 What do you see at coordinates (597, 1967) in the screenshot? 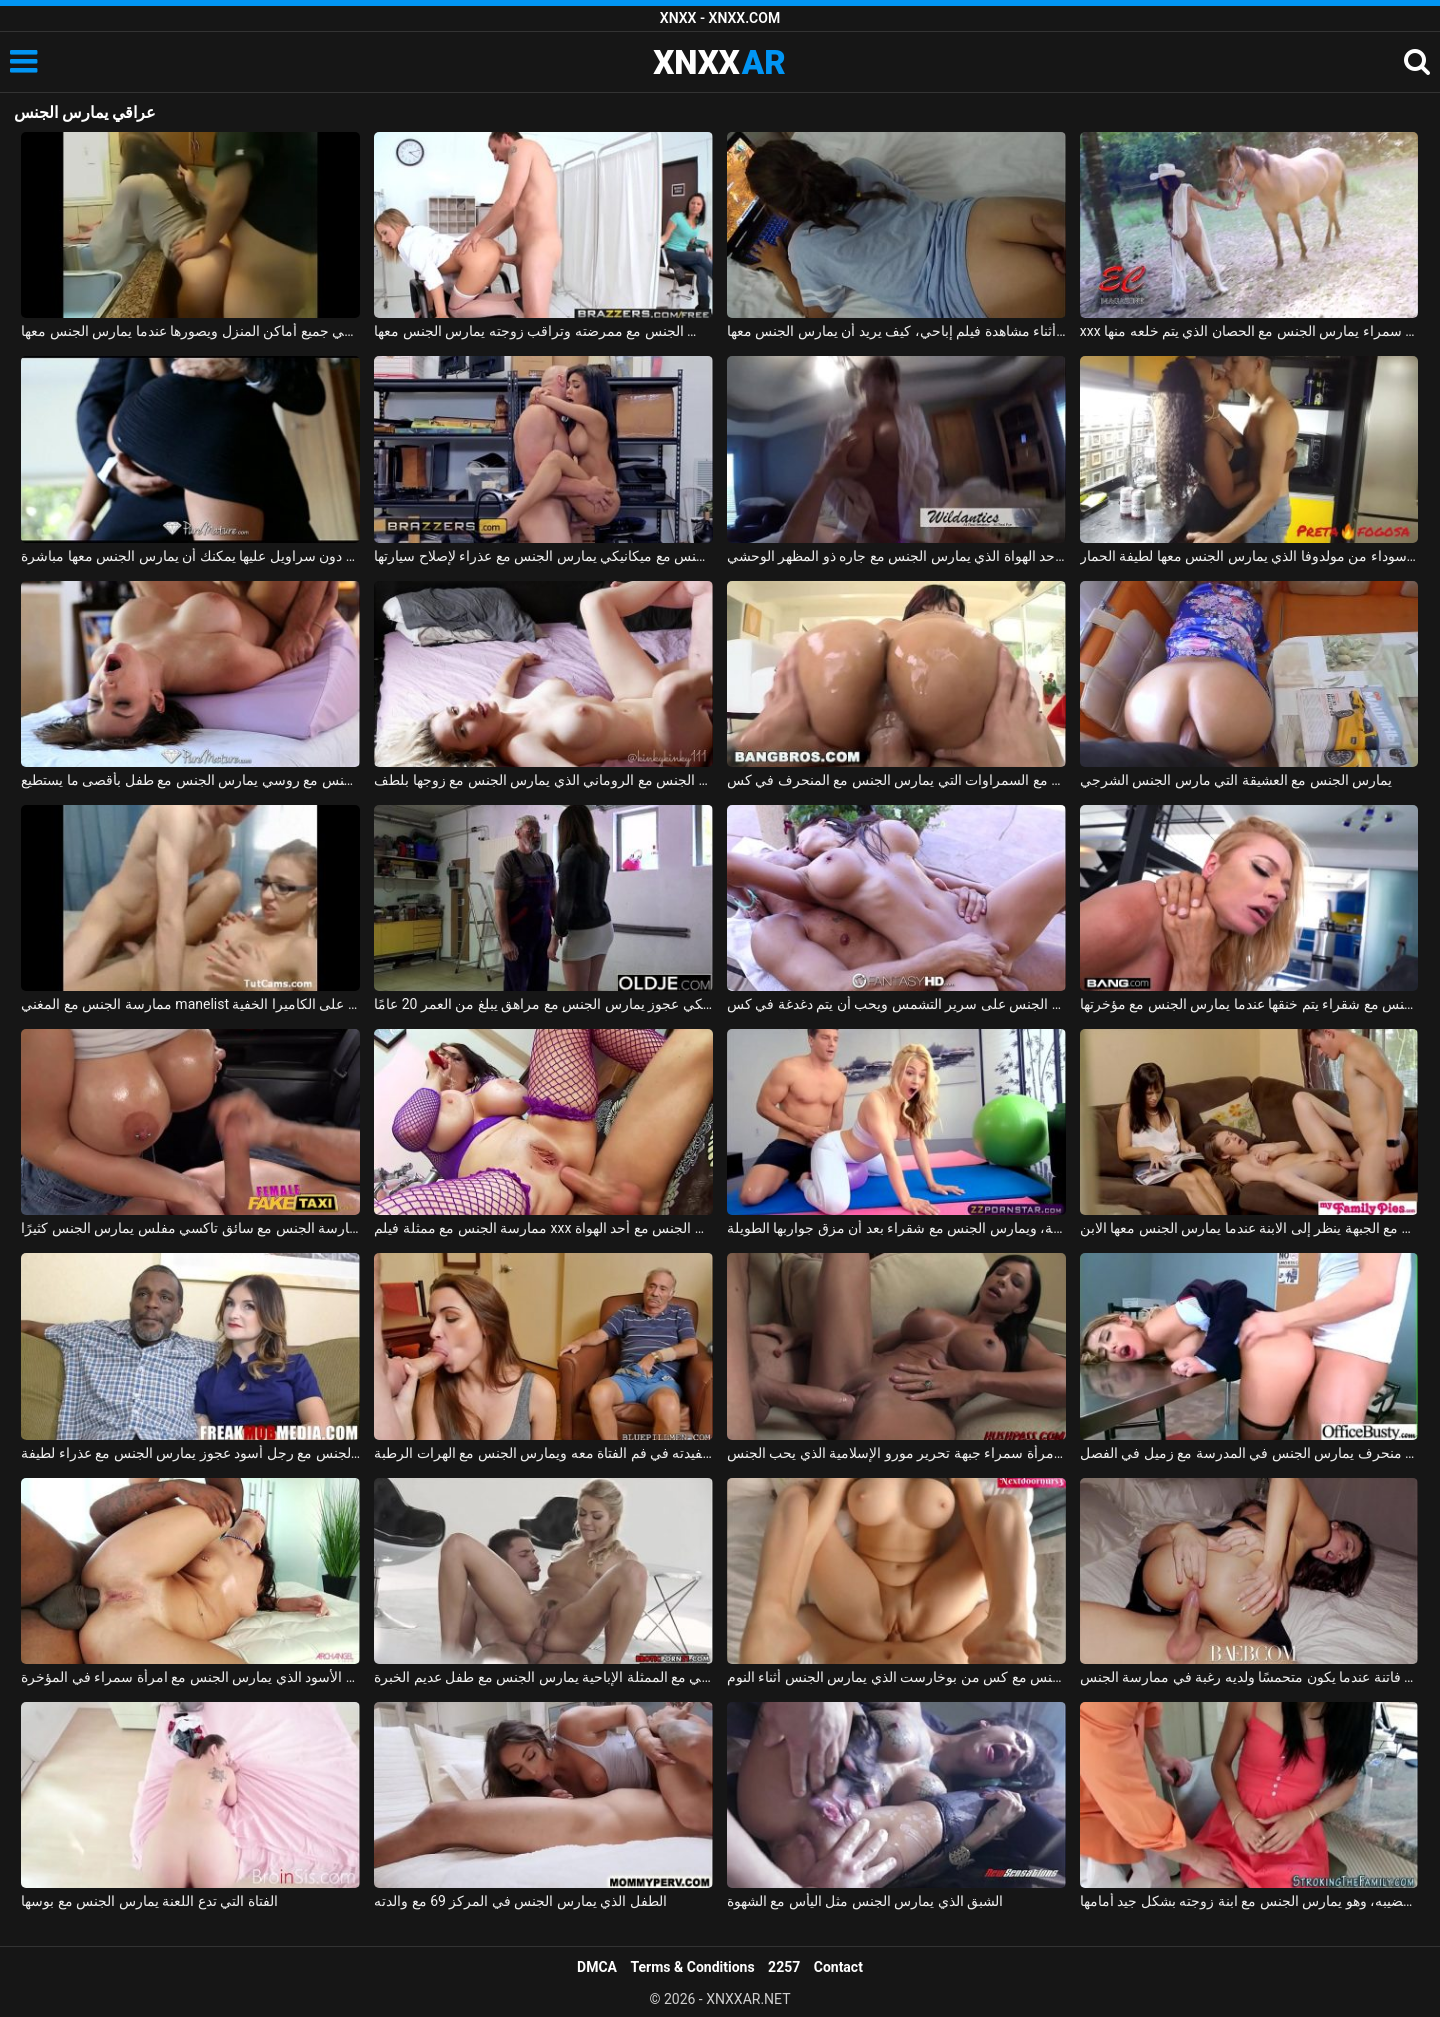
I see `DMCA` at bounding box center [597, 1967].